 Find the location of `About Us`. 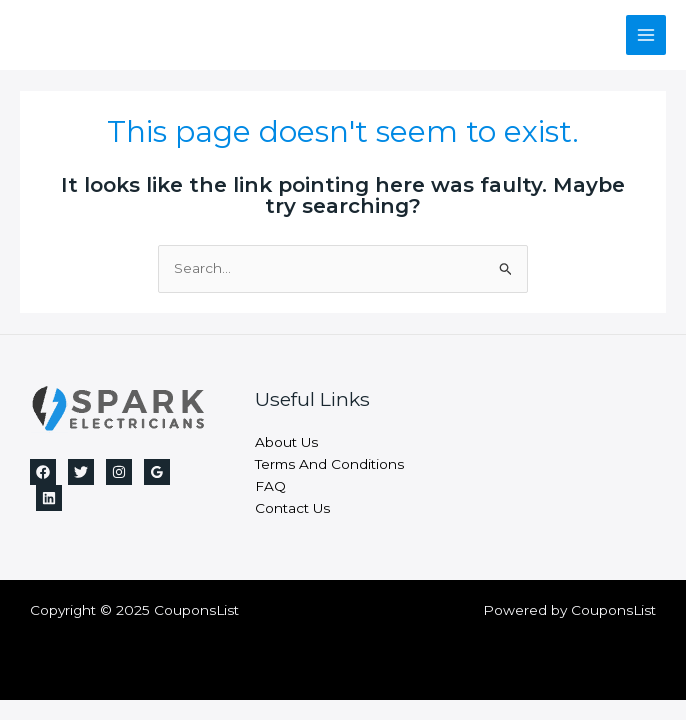

About Us is located at coordinates (286, 442).